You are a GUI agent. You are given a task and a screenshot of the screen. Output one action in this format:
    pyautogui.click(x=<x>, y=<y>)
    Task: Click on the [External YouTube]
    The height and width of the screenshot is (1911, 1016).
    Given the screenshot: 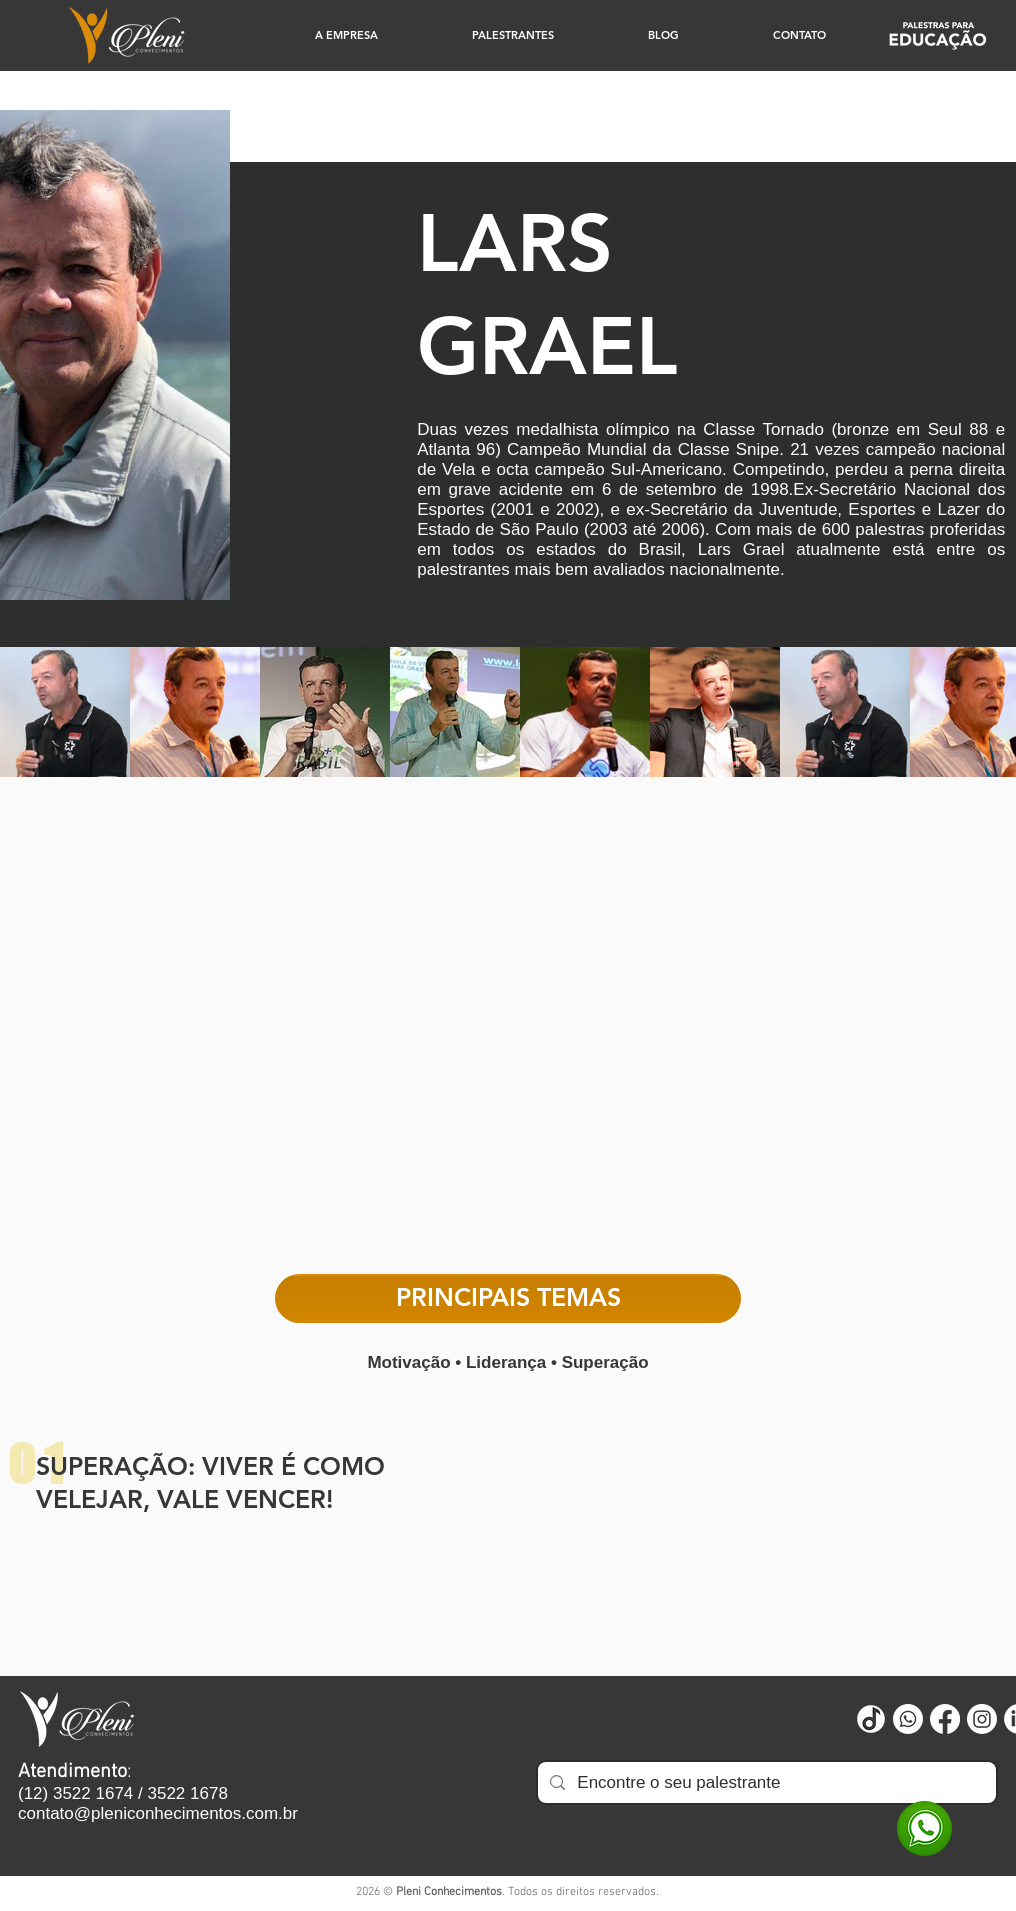 What is the action you would take?
    pyautogui.click(x=508, y=1034)
    